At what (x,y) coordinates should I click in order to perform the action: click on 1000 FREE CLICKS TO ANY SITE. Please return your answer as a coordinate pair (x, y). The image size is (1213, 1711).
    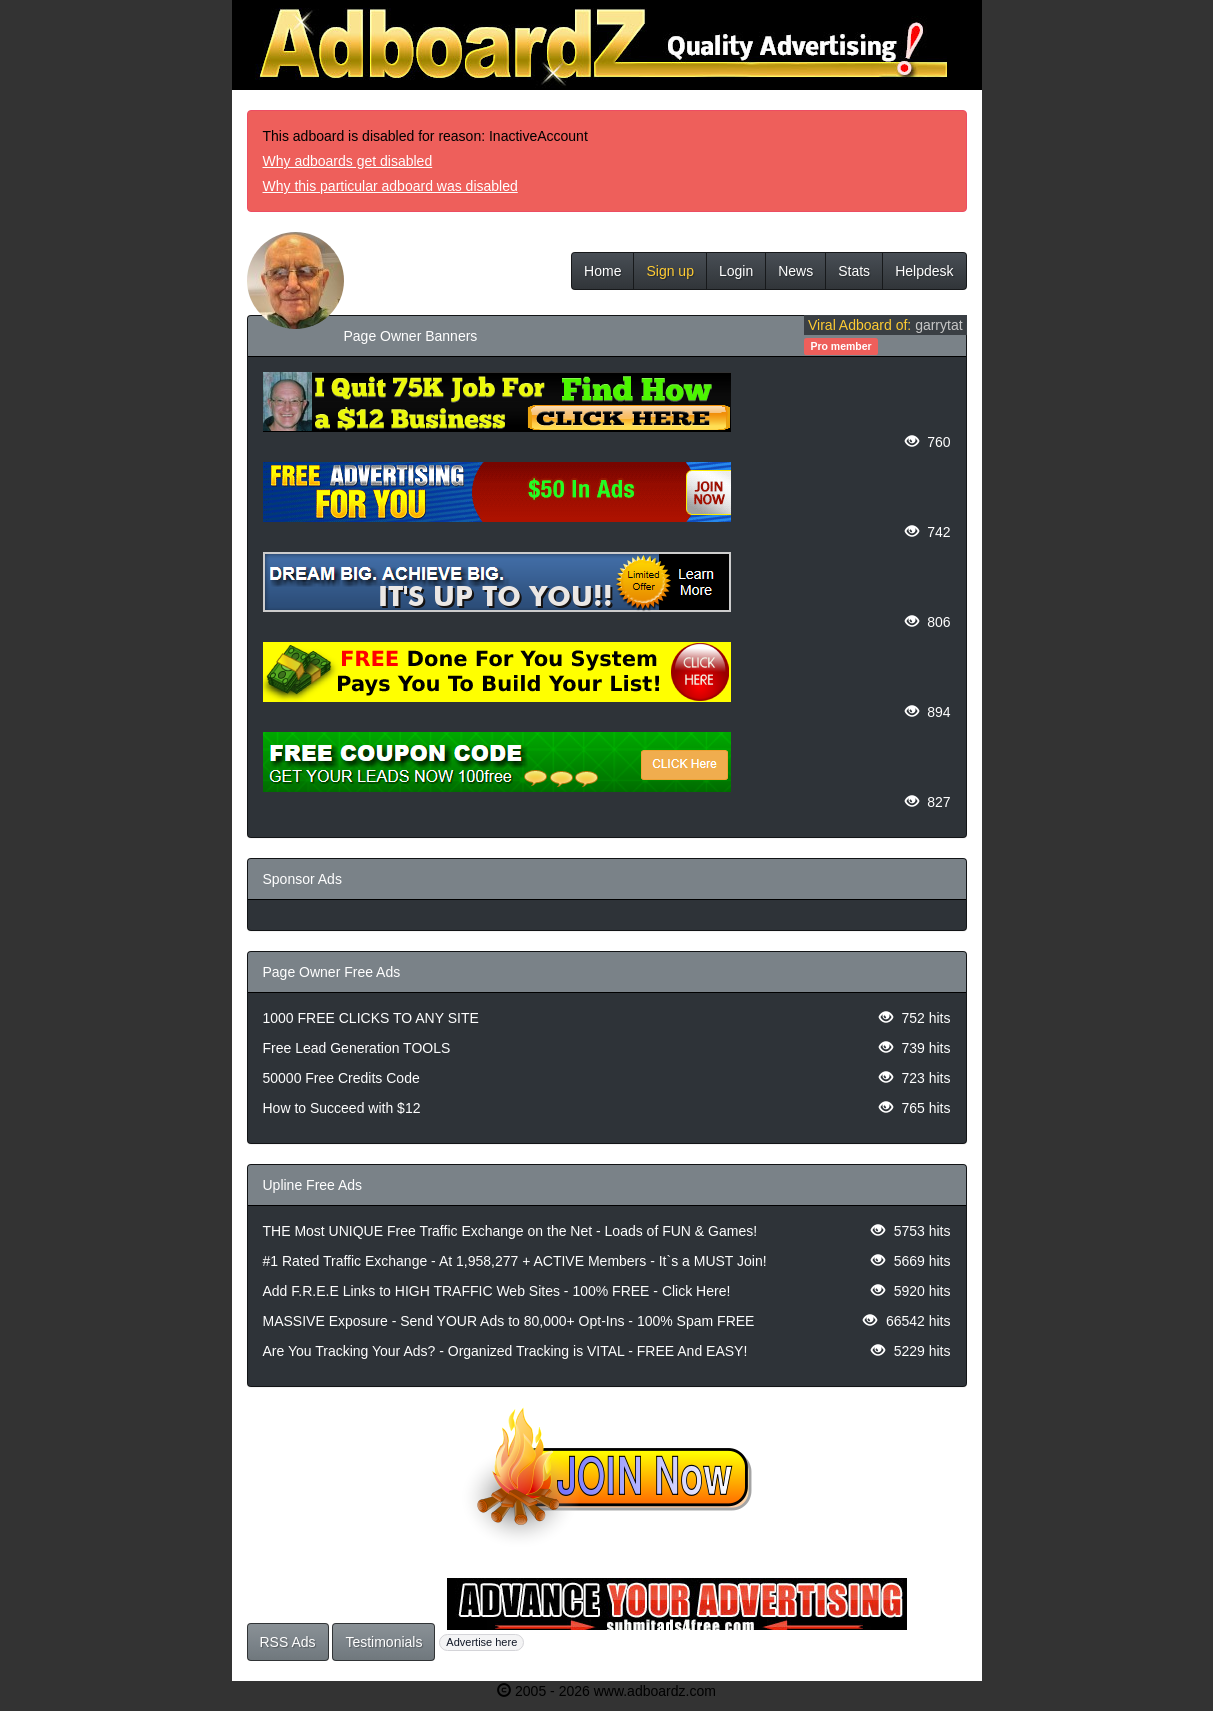
    Looking at the image, I should click on (371, 1018).